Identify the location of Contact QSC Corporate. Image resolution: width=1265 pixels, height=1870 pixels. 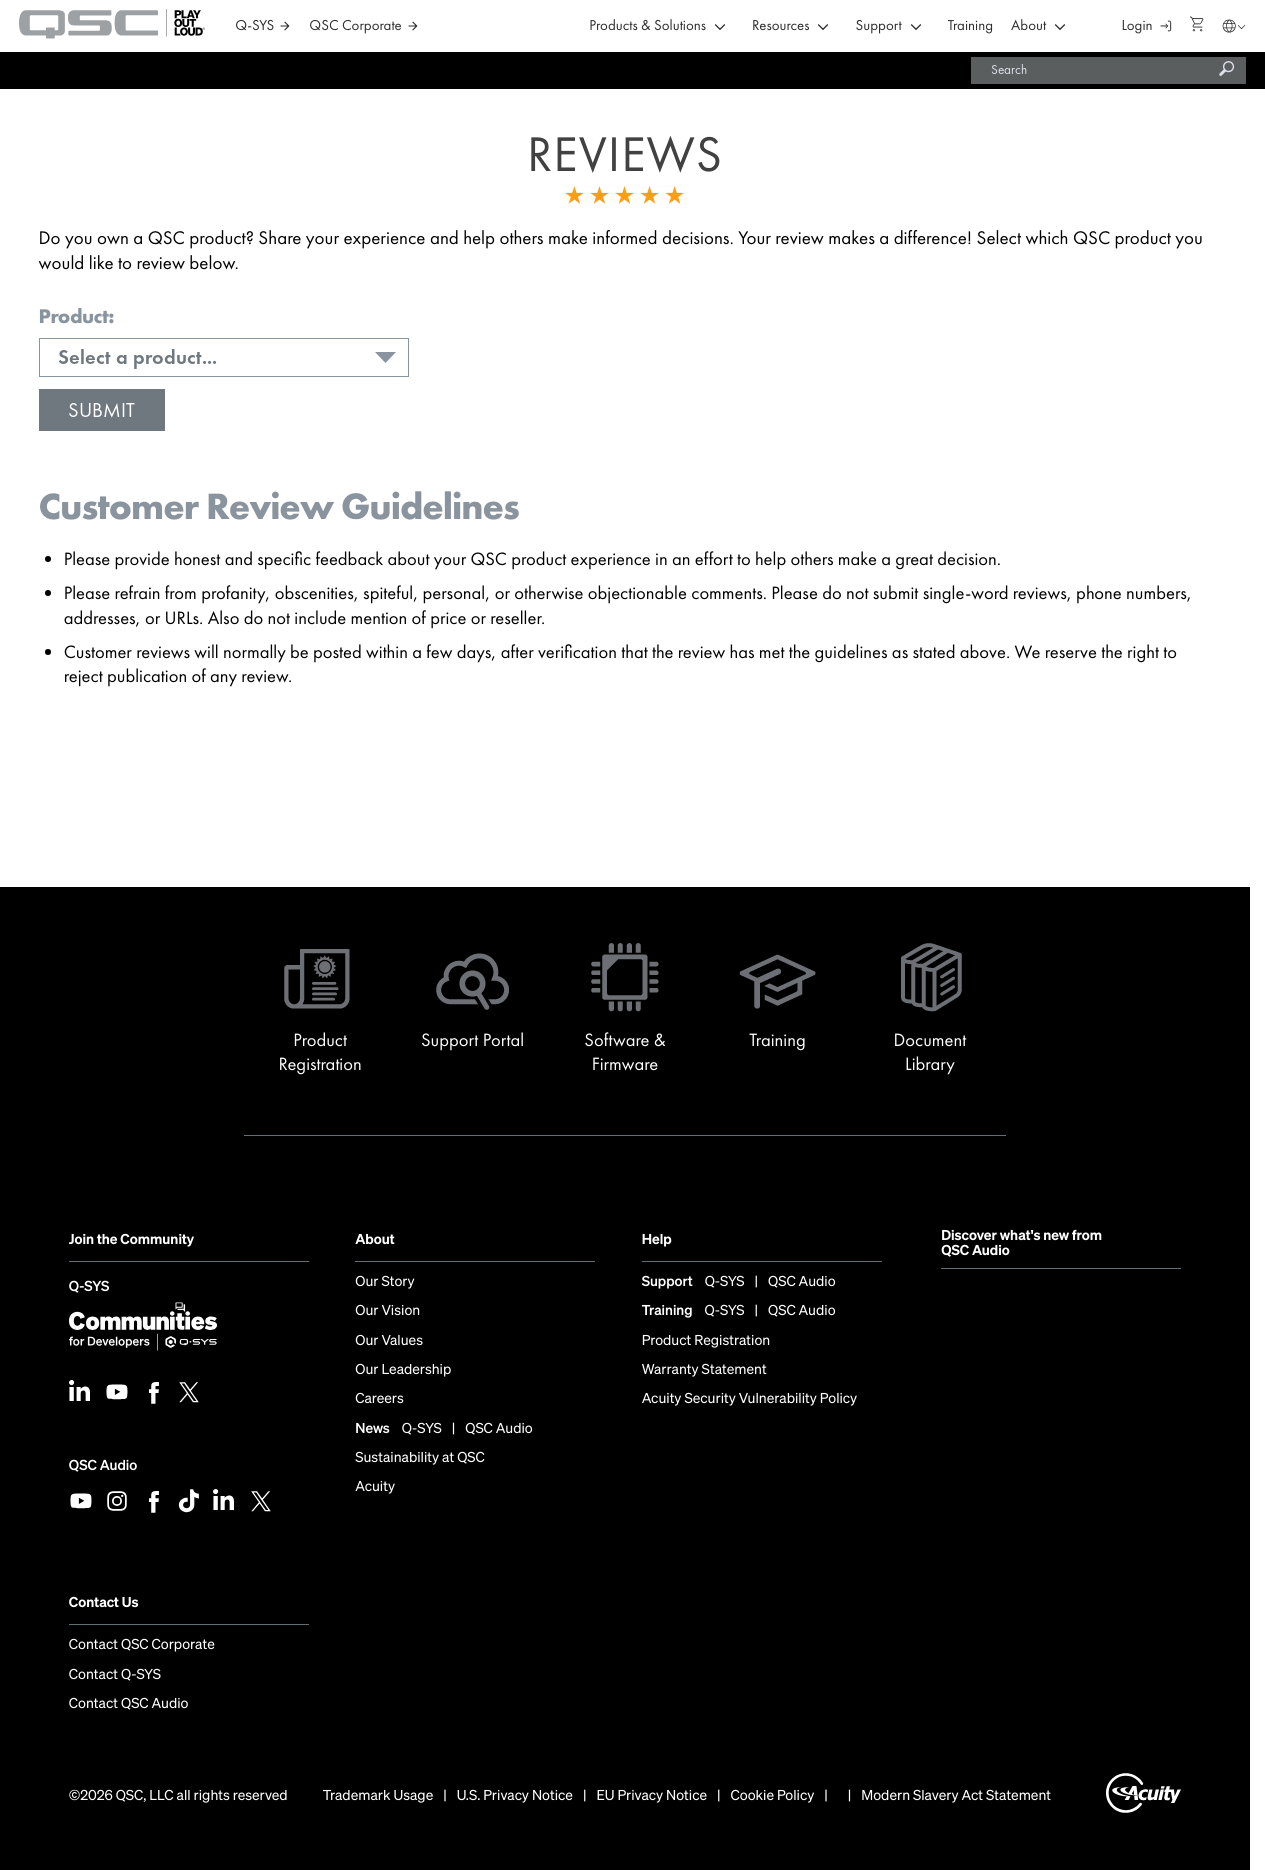
(142, 1645).